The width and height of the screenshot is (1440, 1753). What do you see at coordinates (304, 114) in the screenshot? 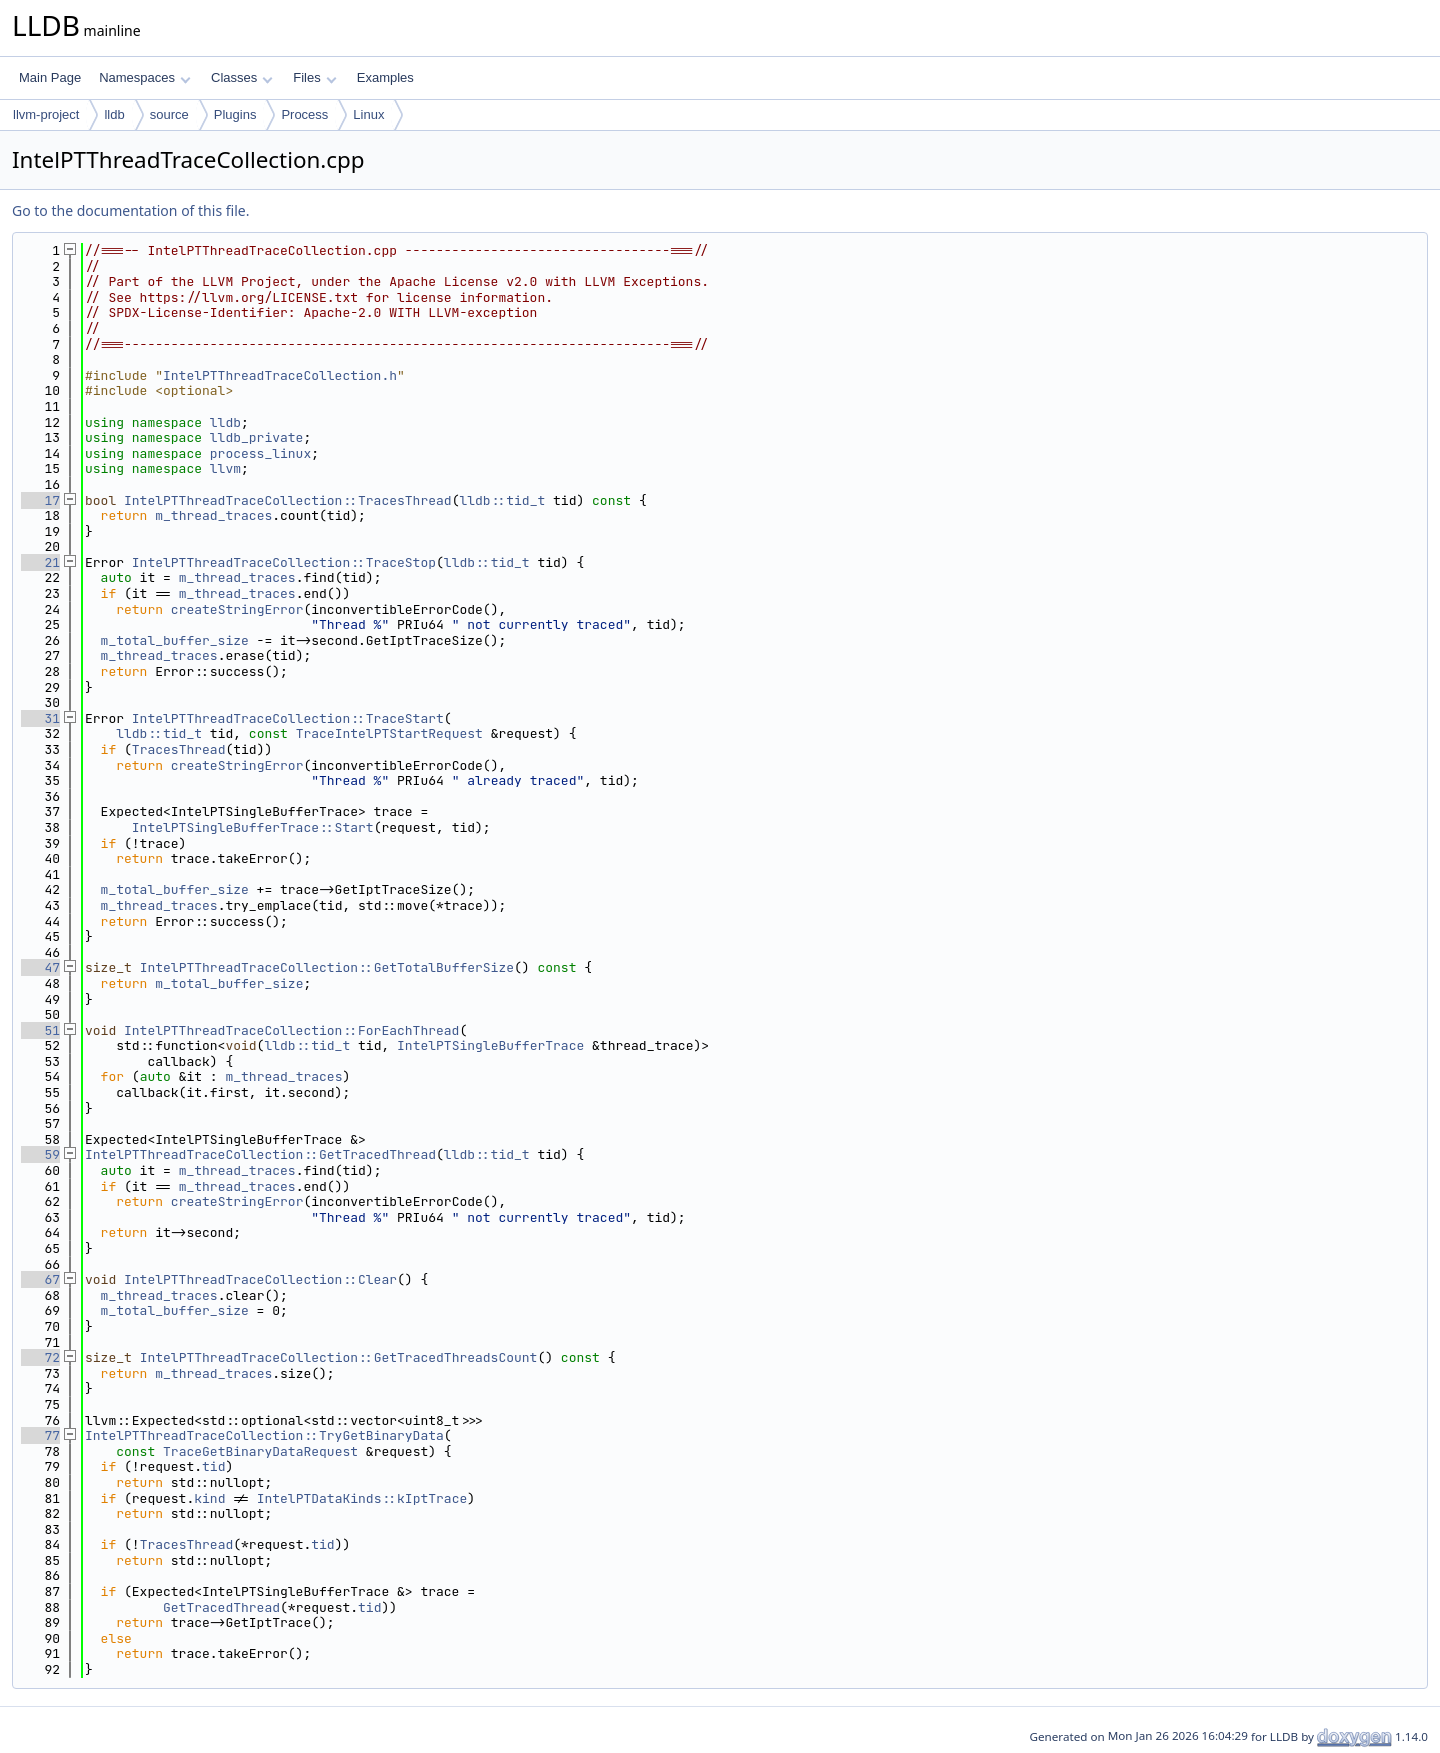
I see `Process` at bounding box center [304, 114].